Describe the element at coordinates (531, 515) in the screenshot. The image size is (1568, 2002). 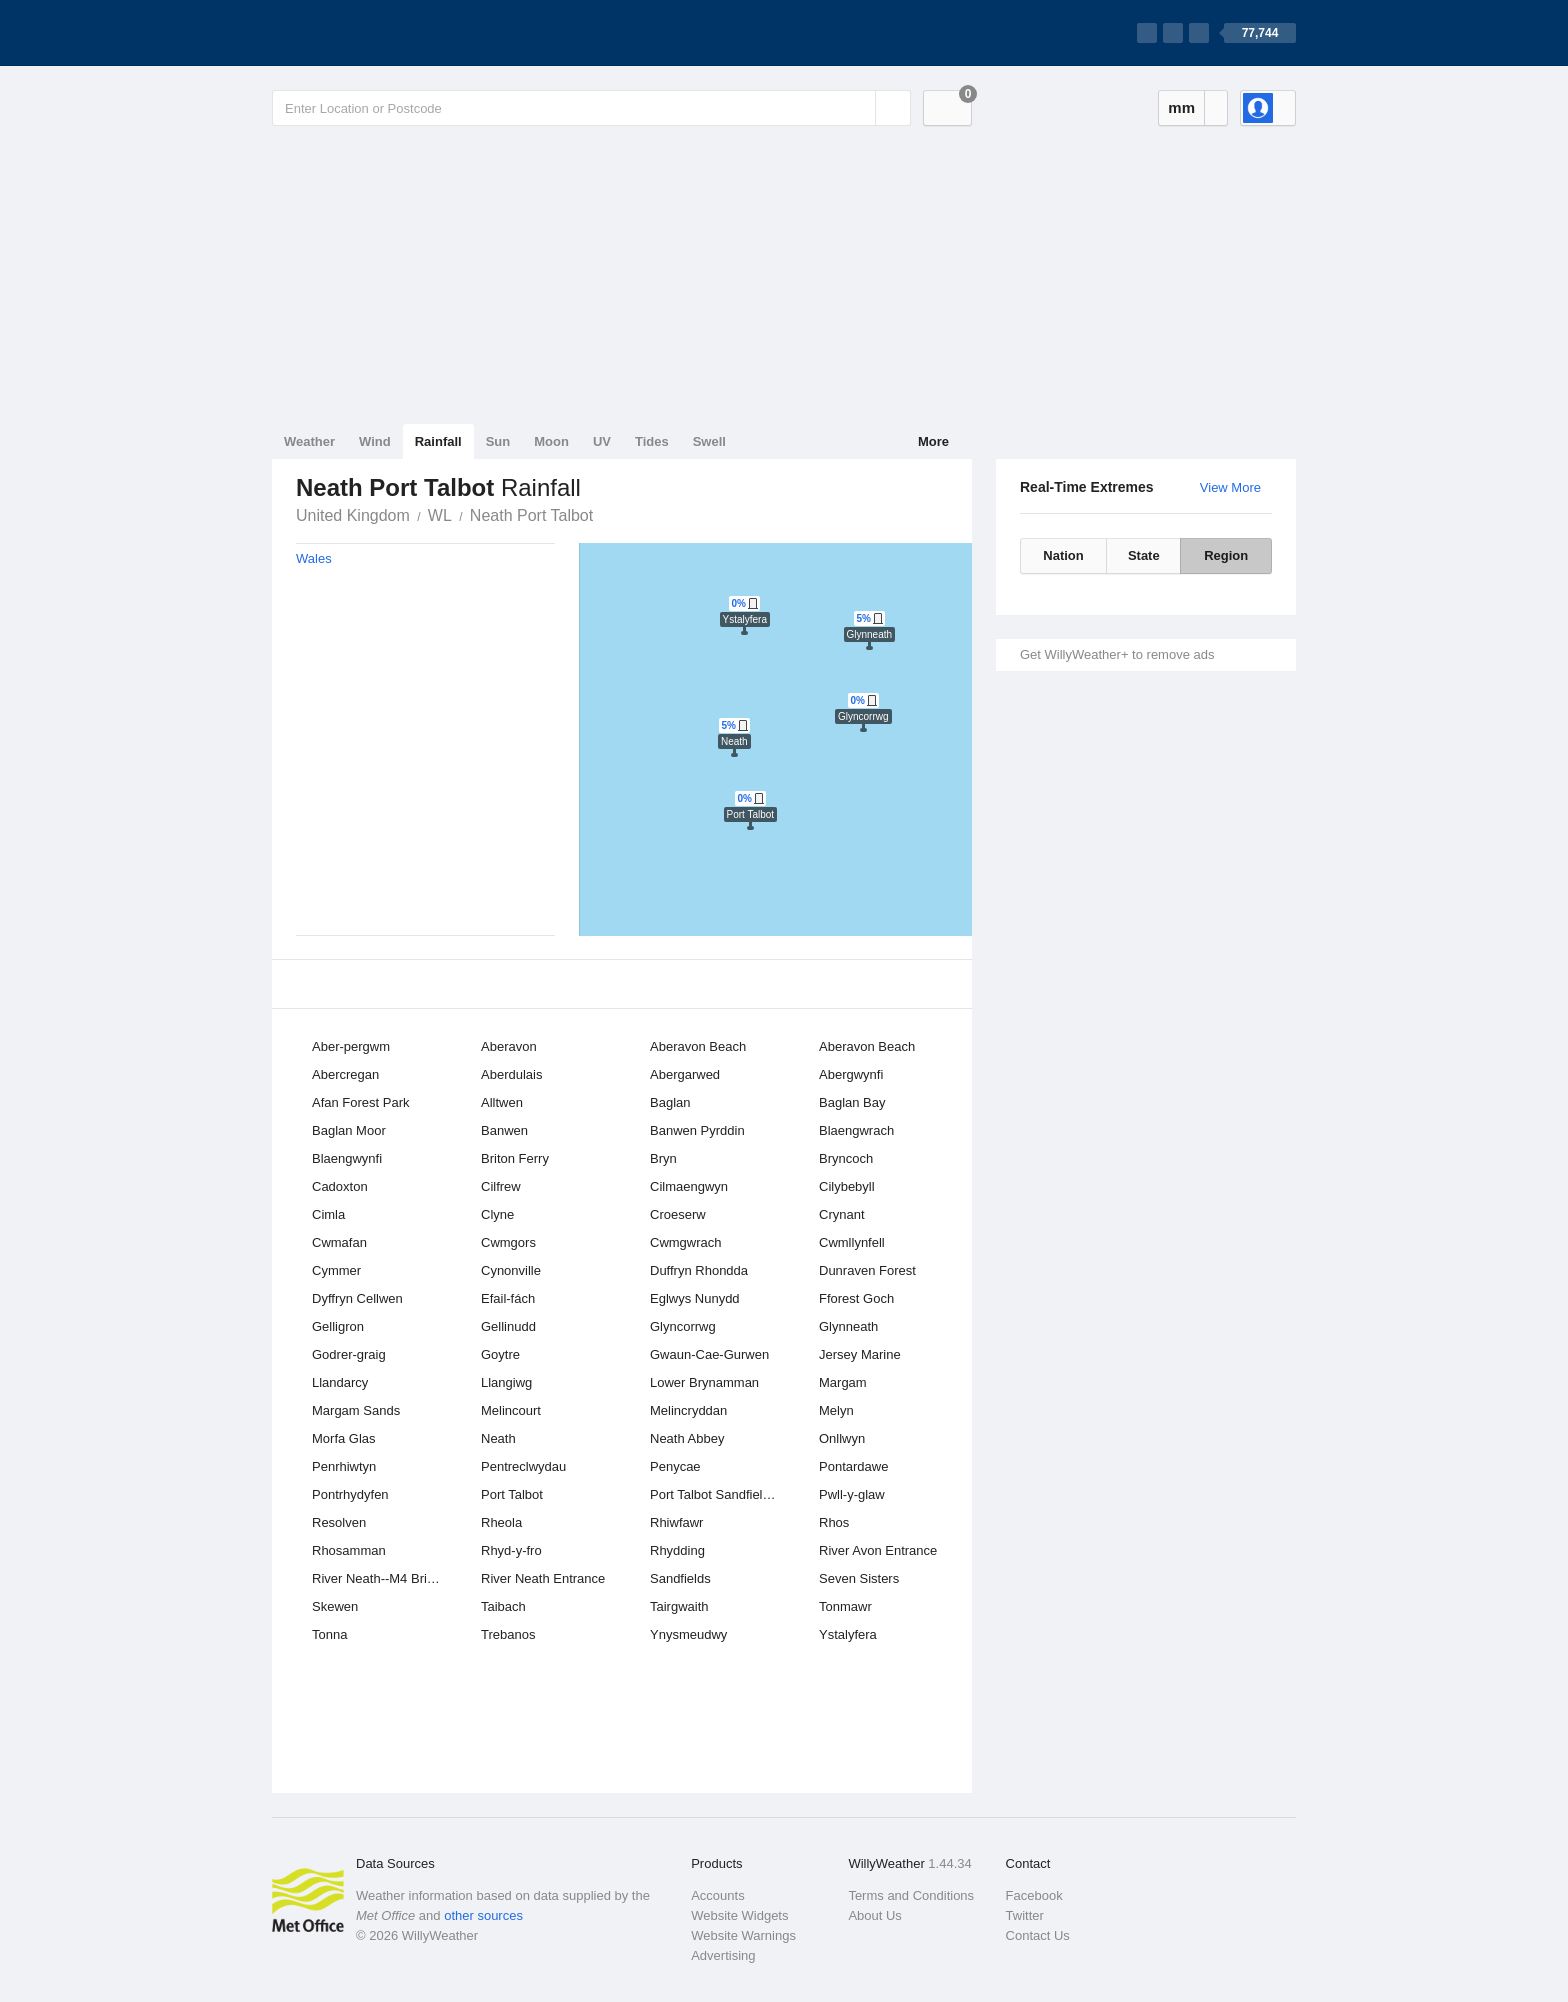
I see `Neath Port Talbot` at that location.